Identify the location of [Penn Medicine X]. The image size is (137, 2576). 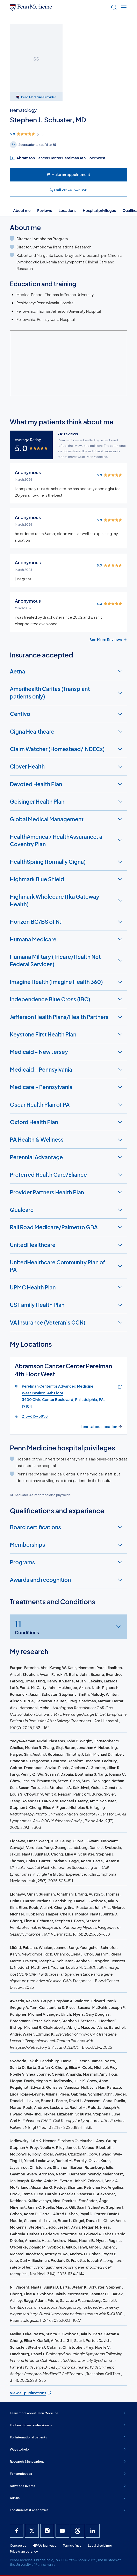
(31, 2530).